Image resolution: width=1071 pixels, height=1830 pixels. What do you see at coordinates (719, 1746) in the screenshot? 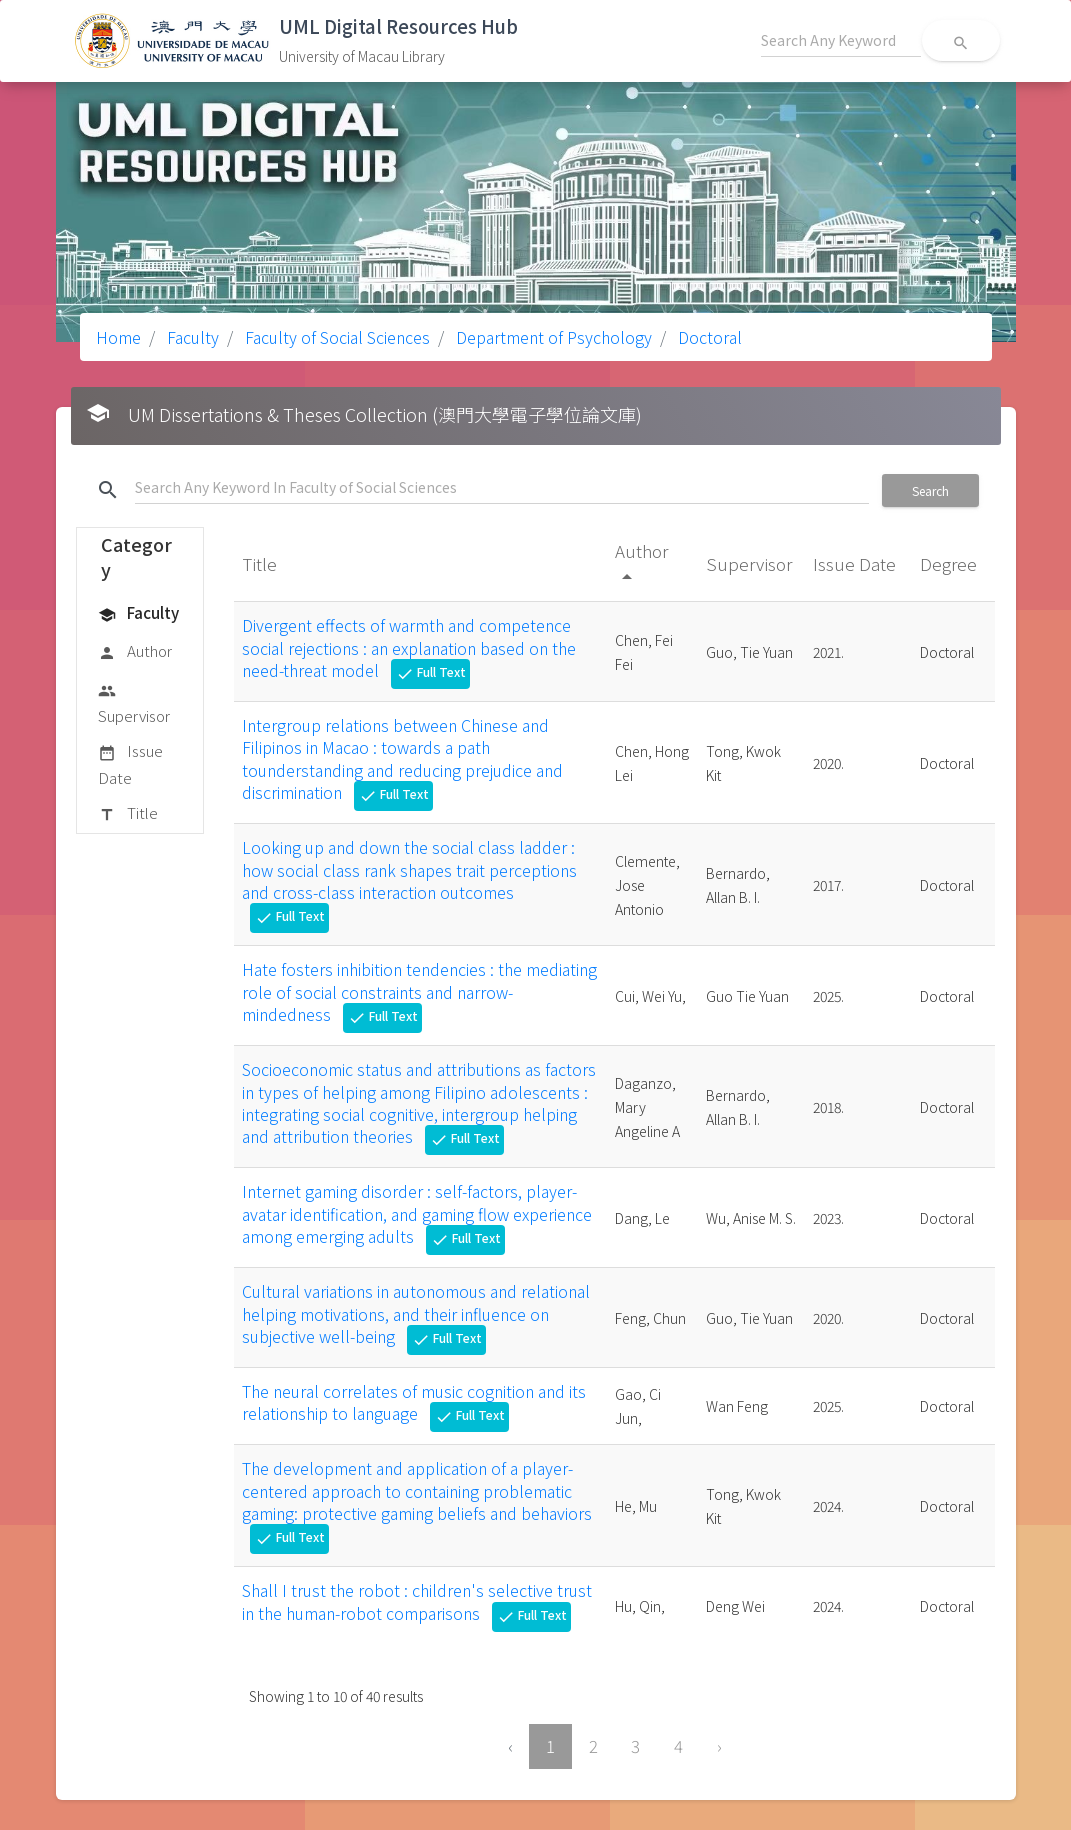
I see `› [Next »]` at bounding box center [719, 1746].